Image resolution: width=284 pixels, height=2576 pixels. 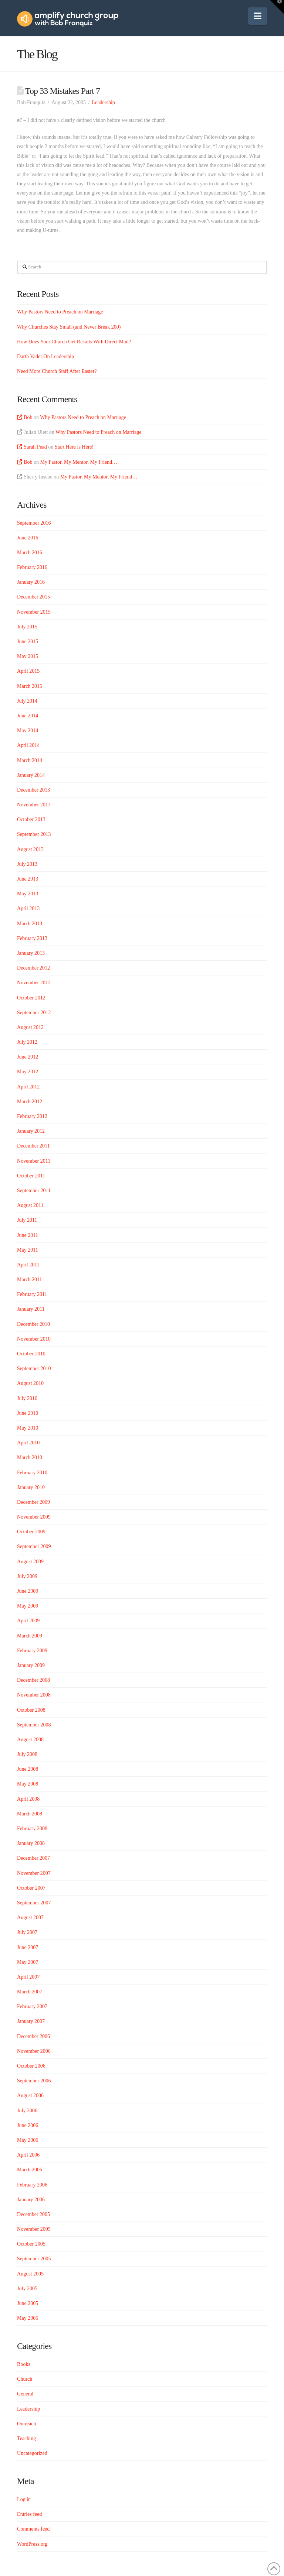 I want to click on December 2009, so click(x=33, y=1502).